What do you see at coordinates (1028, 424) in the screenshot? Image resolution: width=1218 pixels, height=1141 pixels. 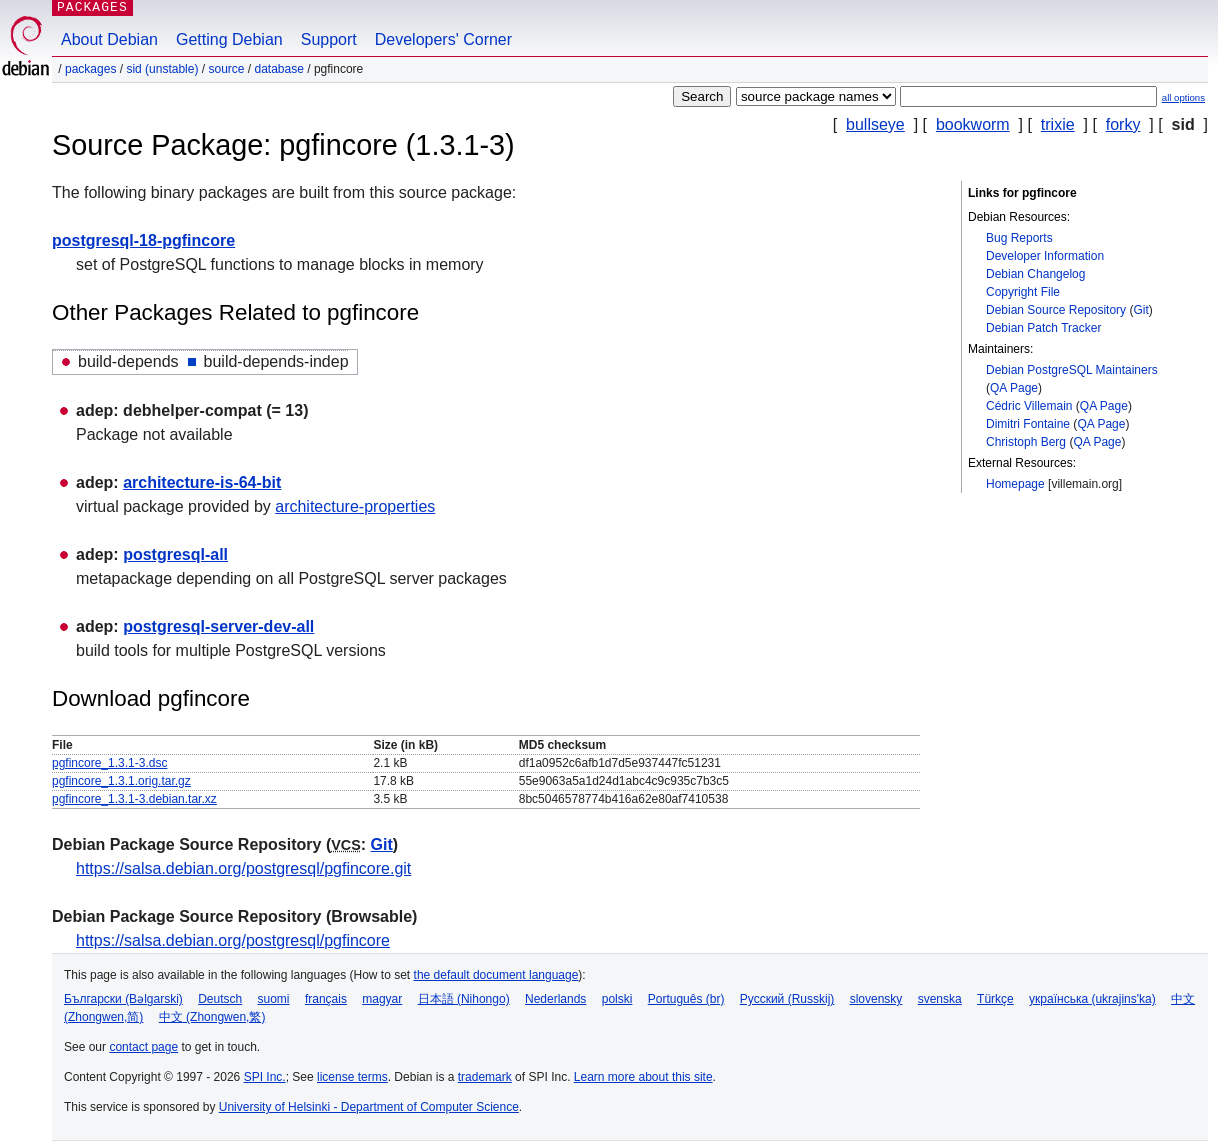 I see `Dimitri Fontaine` at bounding box center [1028, 424].